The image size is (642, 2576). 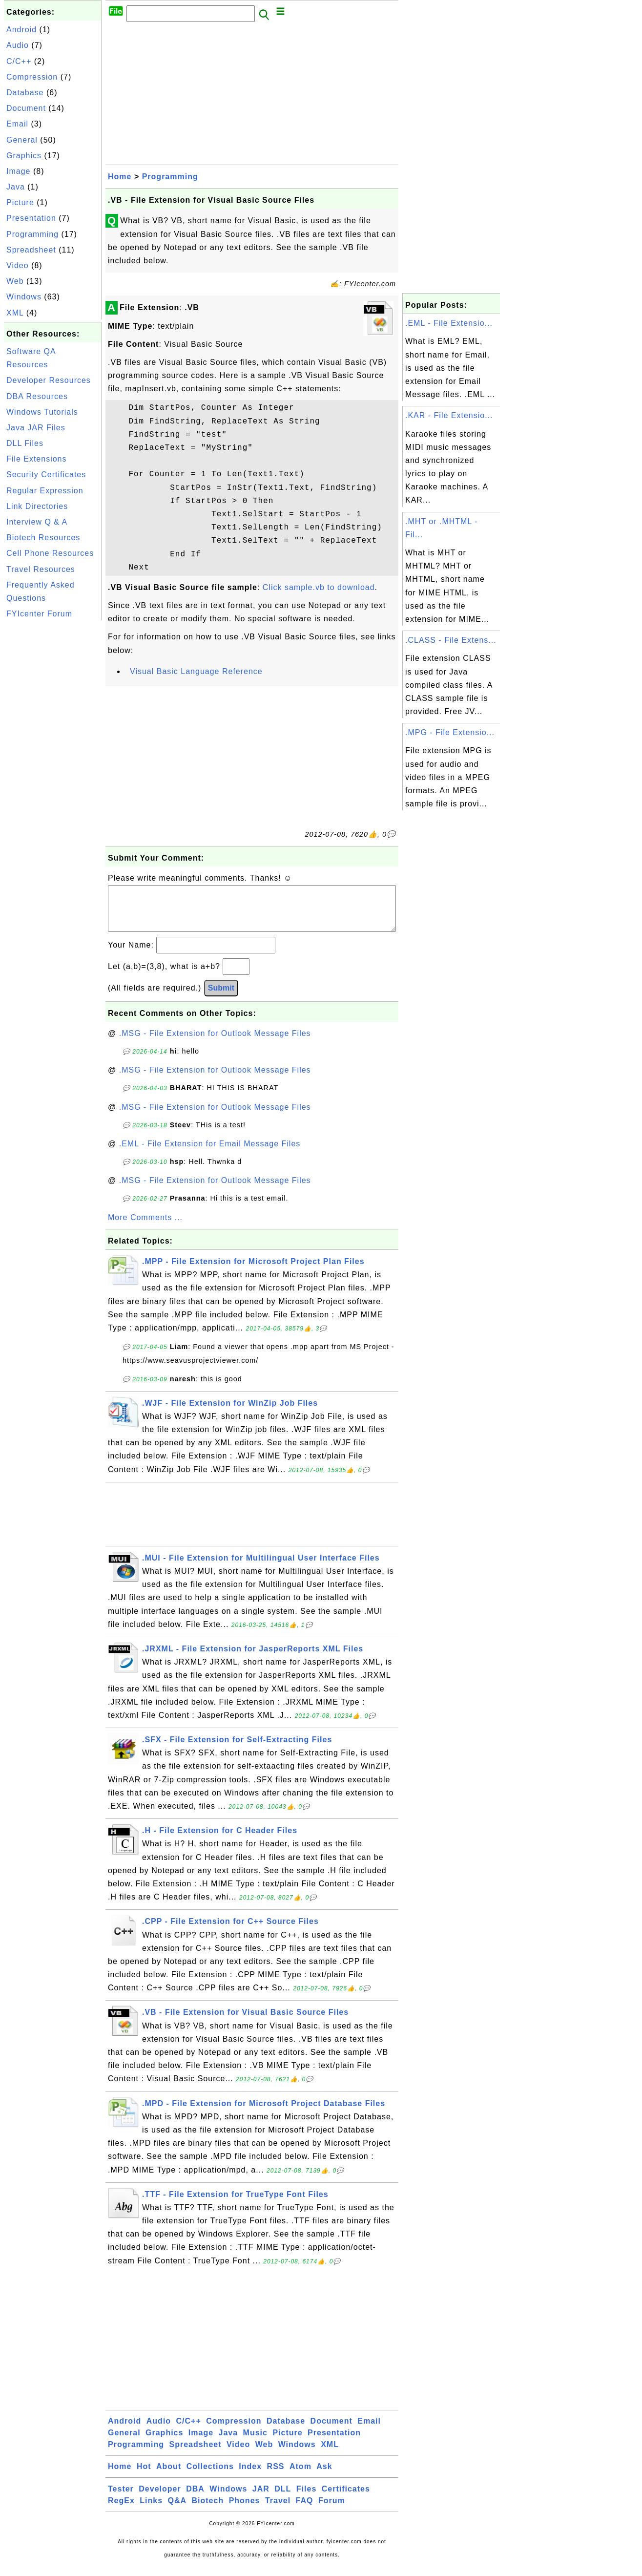 What do you see at coordinates (177, 2510) in the screenshot?
I see `Q&A` at bounding box center [177, 2510].